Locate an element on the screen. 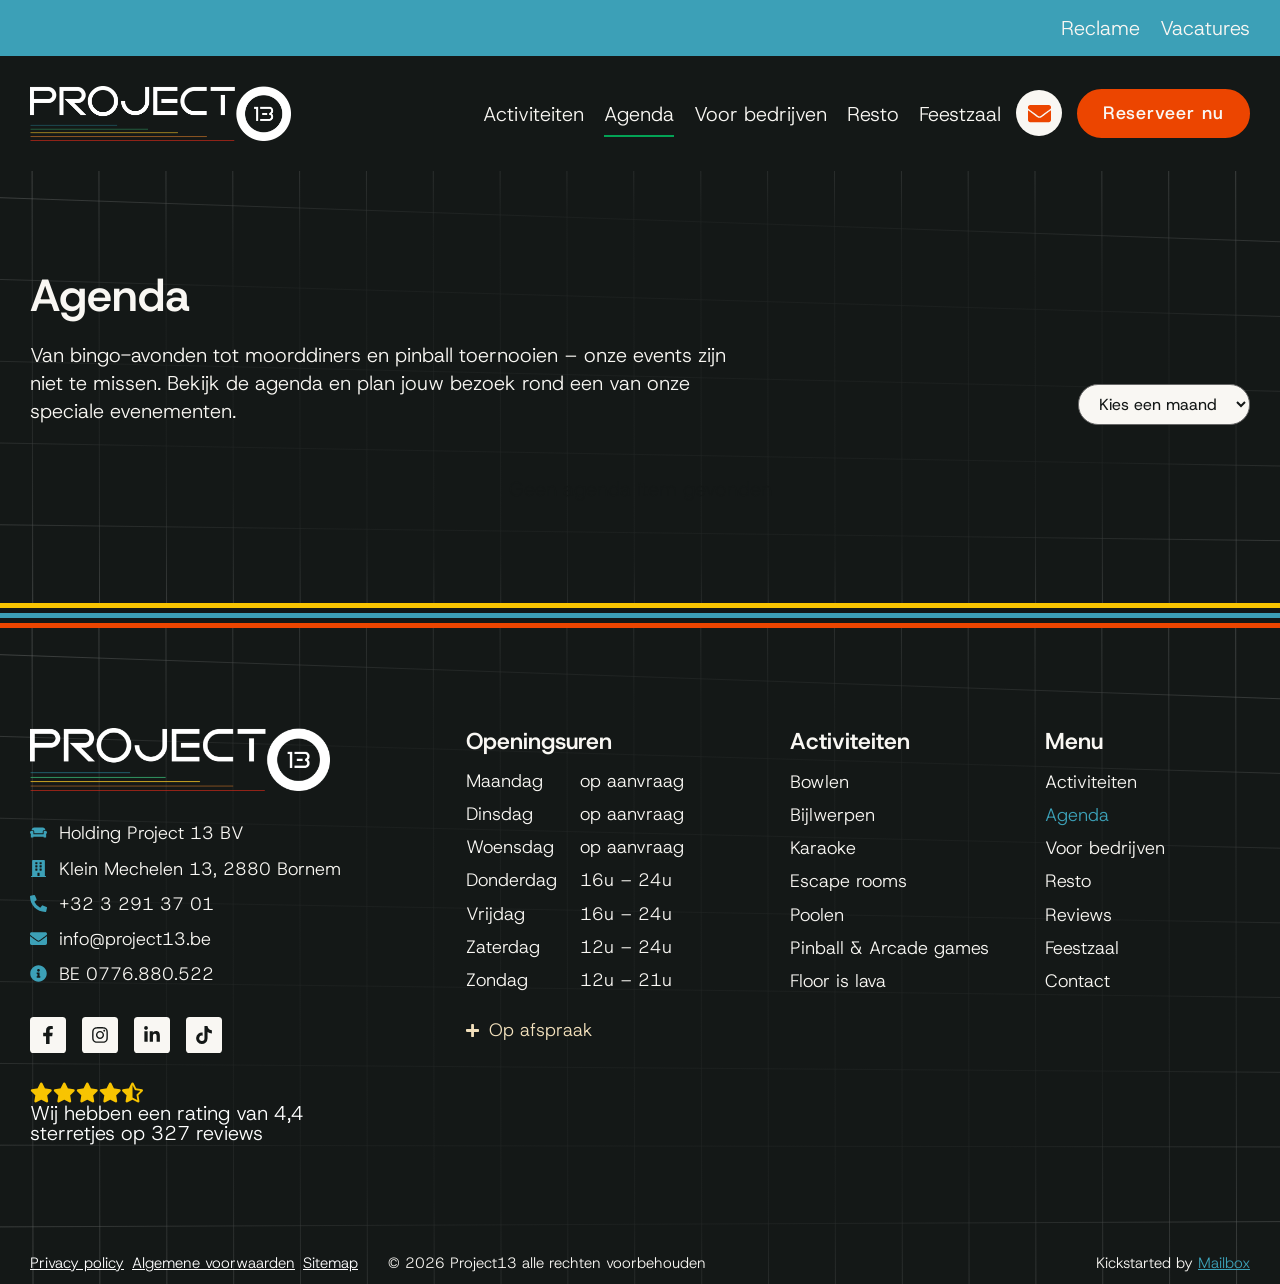 The image size is (1280, 1284). Privacy policy is located at coordinates (77, 1263).